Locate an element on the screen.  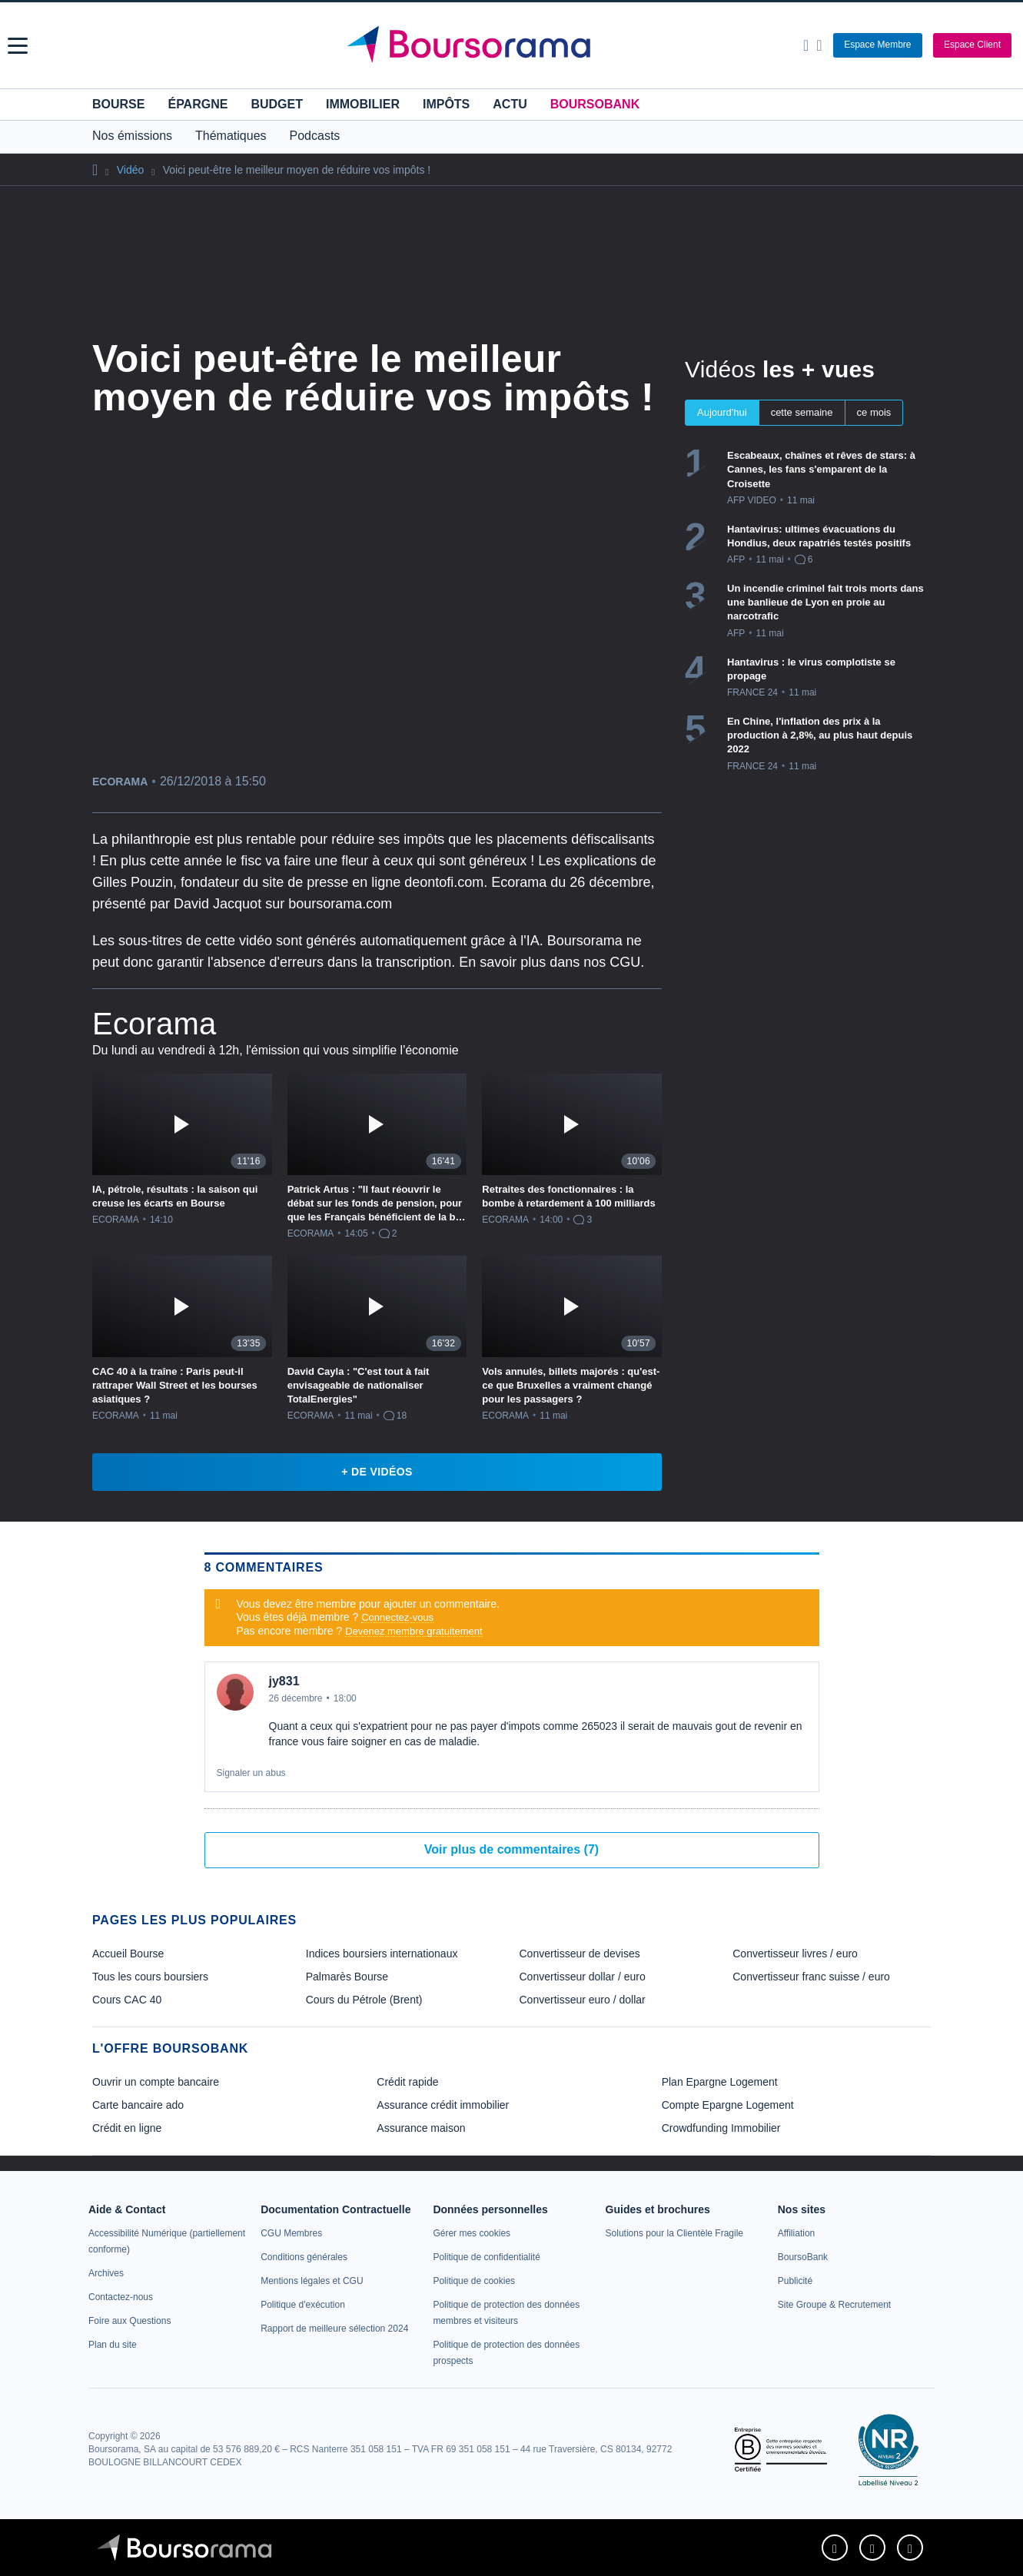
Immobilier is located at coordinates (363, 104).